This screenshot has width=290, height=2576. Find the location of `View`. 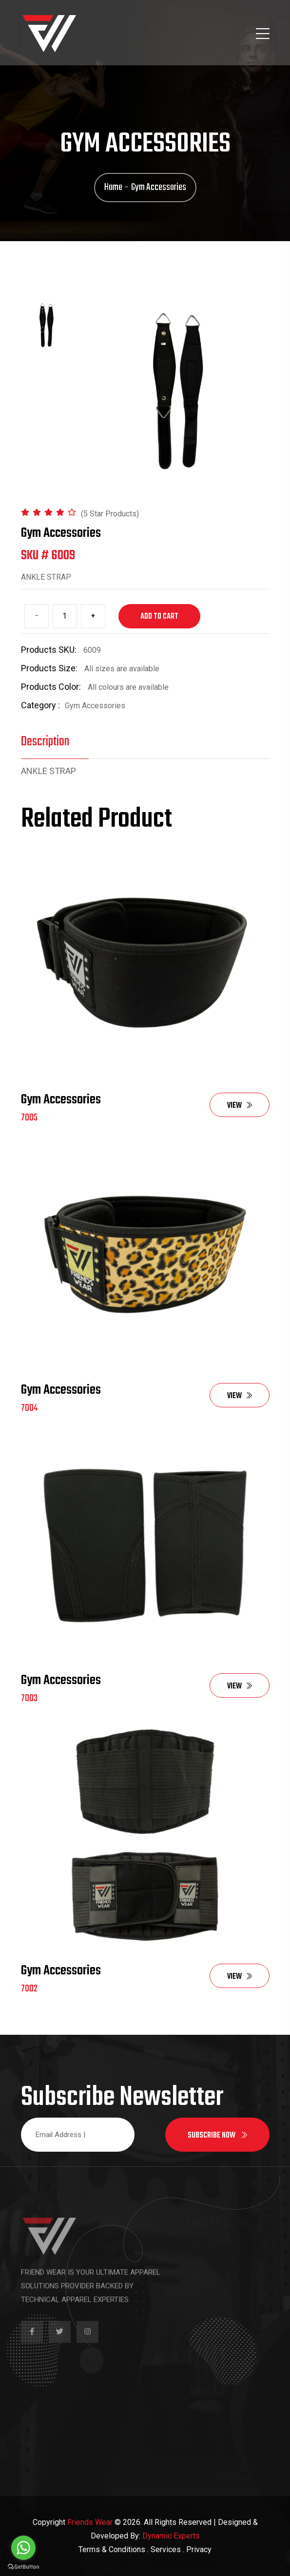

View is located at coordinates (239, 1105).